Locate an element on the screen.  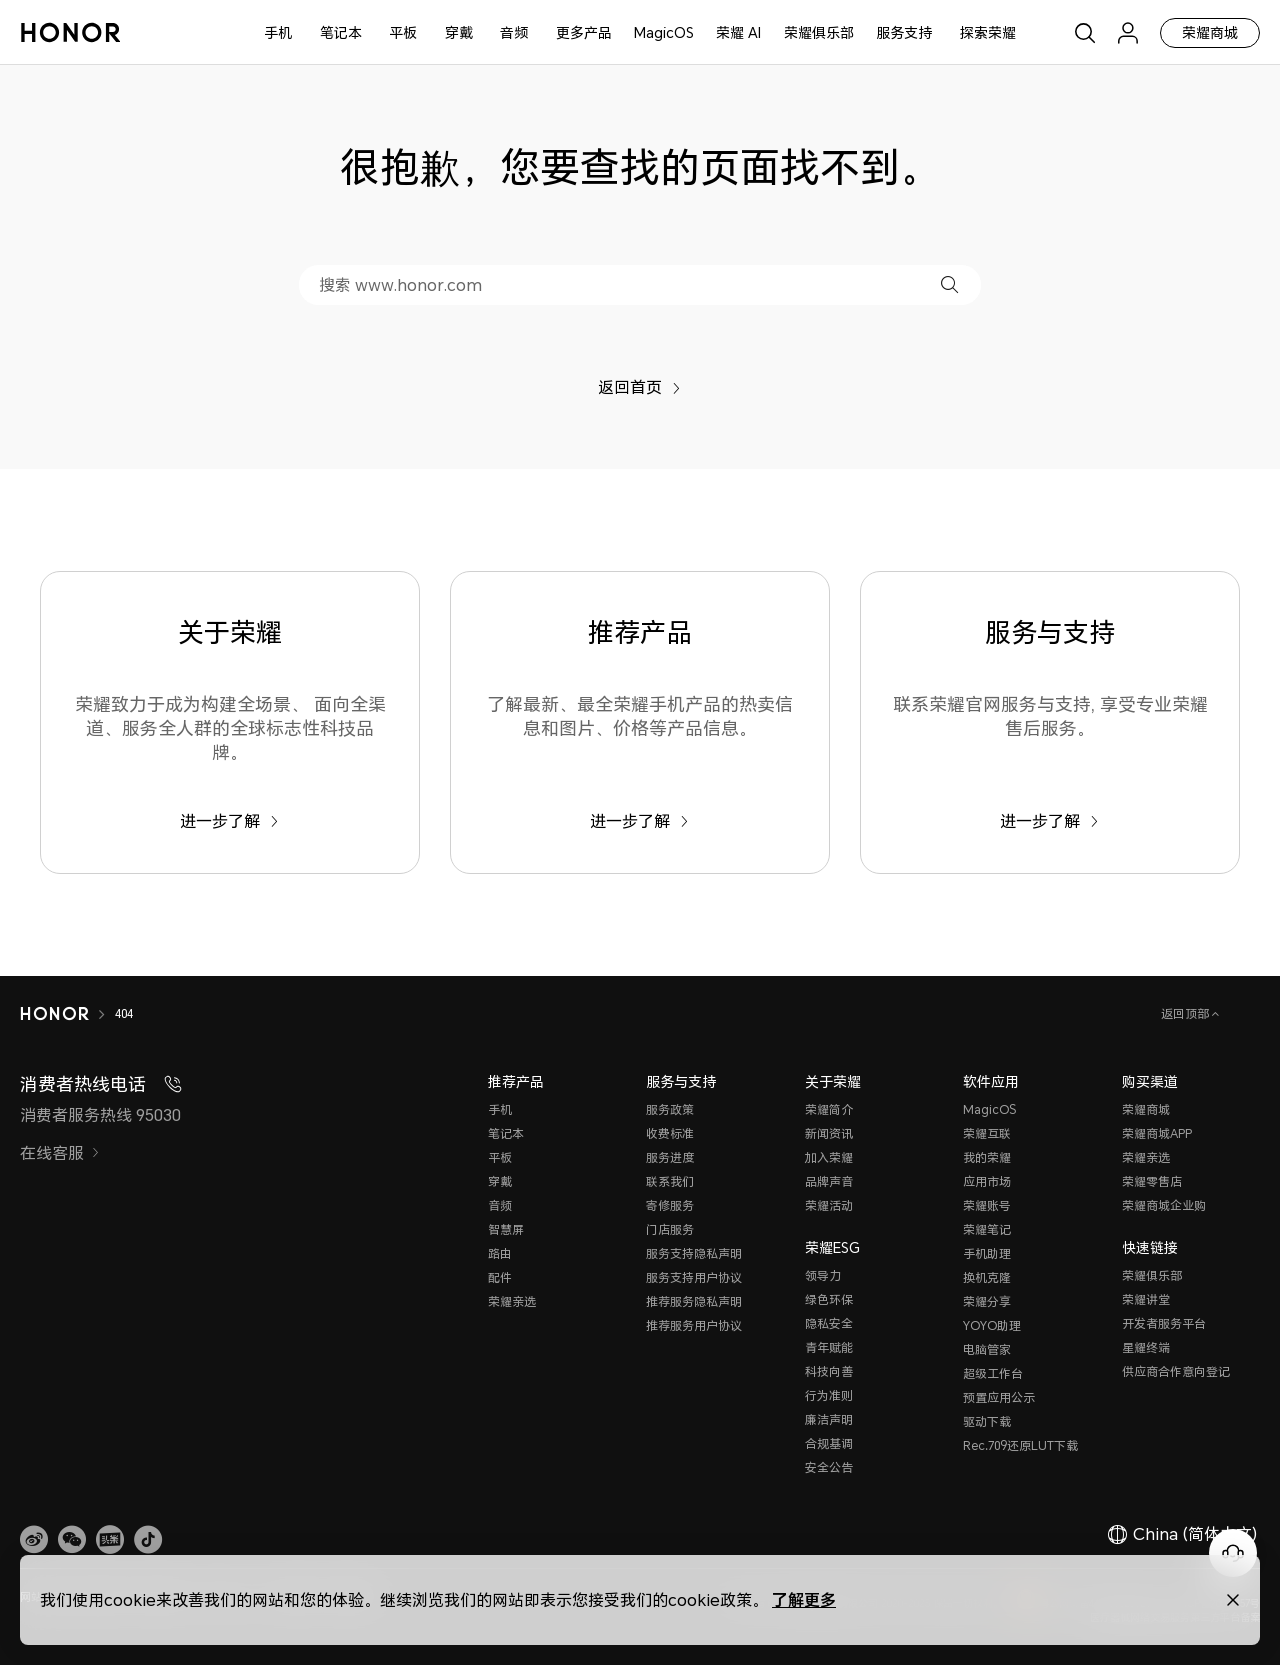
加入荣耀 is located at coordinates (829, 1157).